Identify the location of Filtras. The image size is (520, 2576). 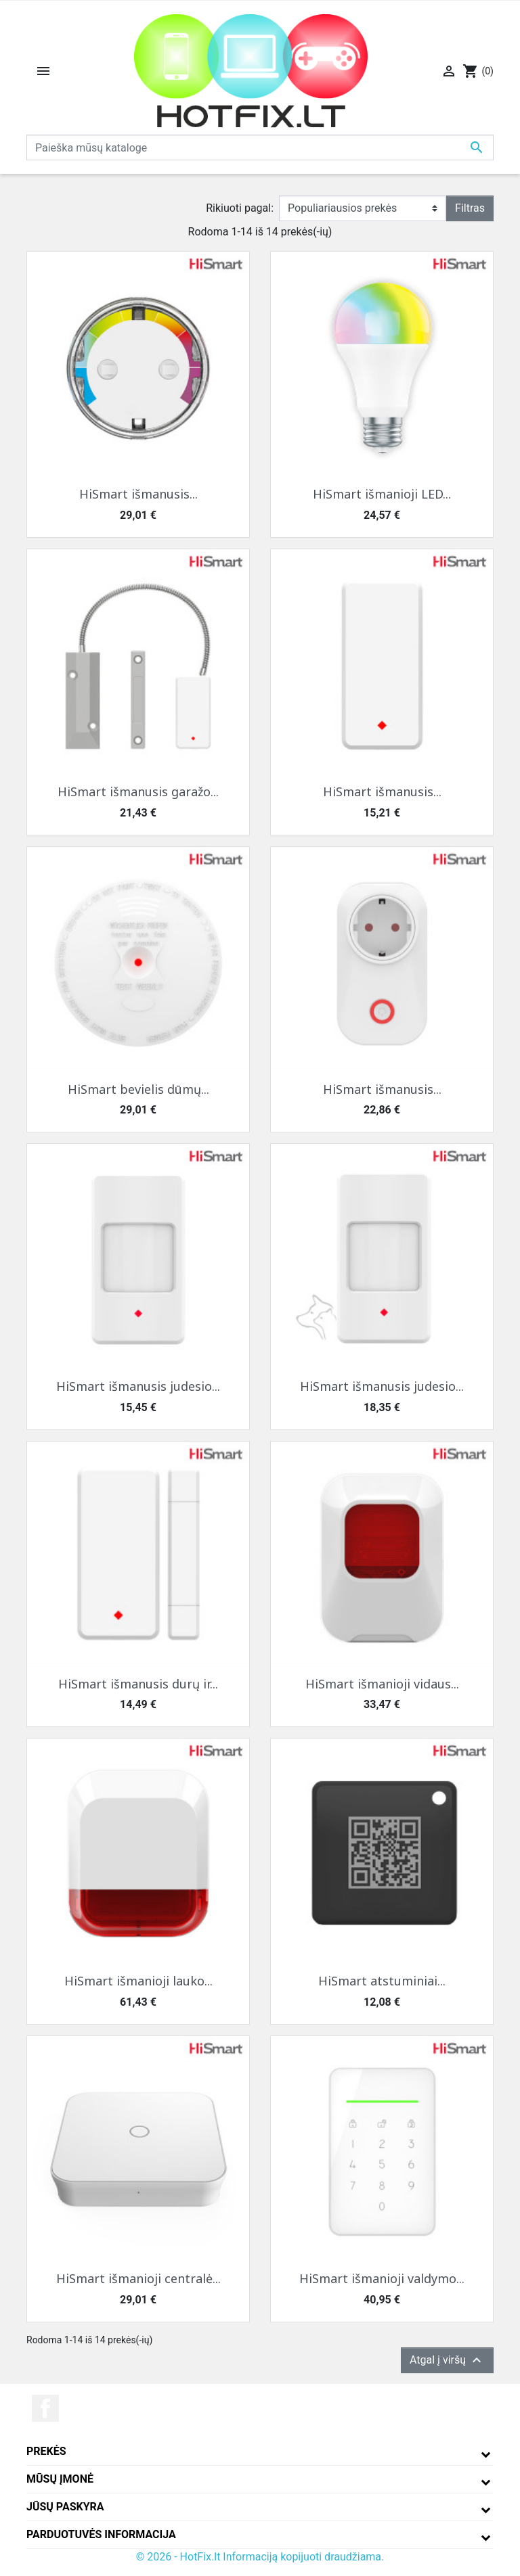
(470, 208).